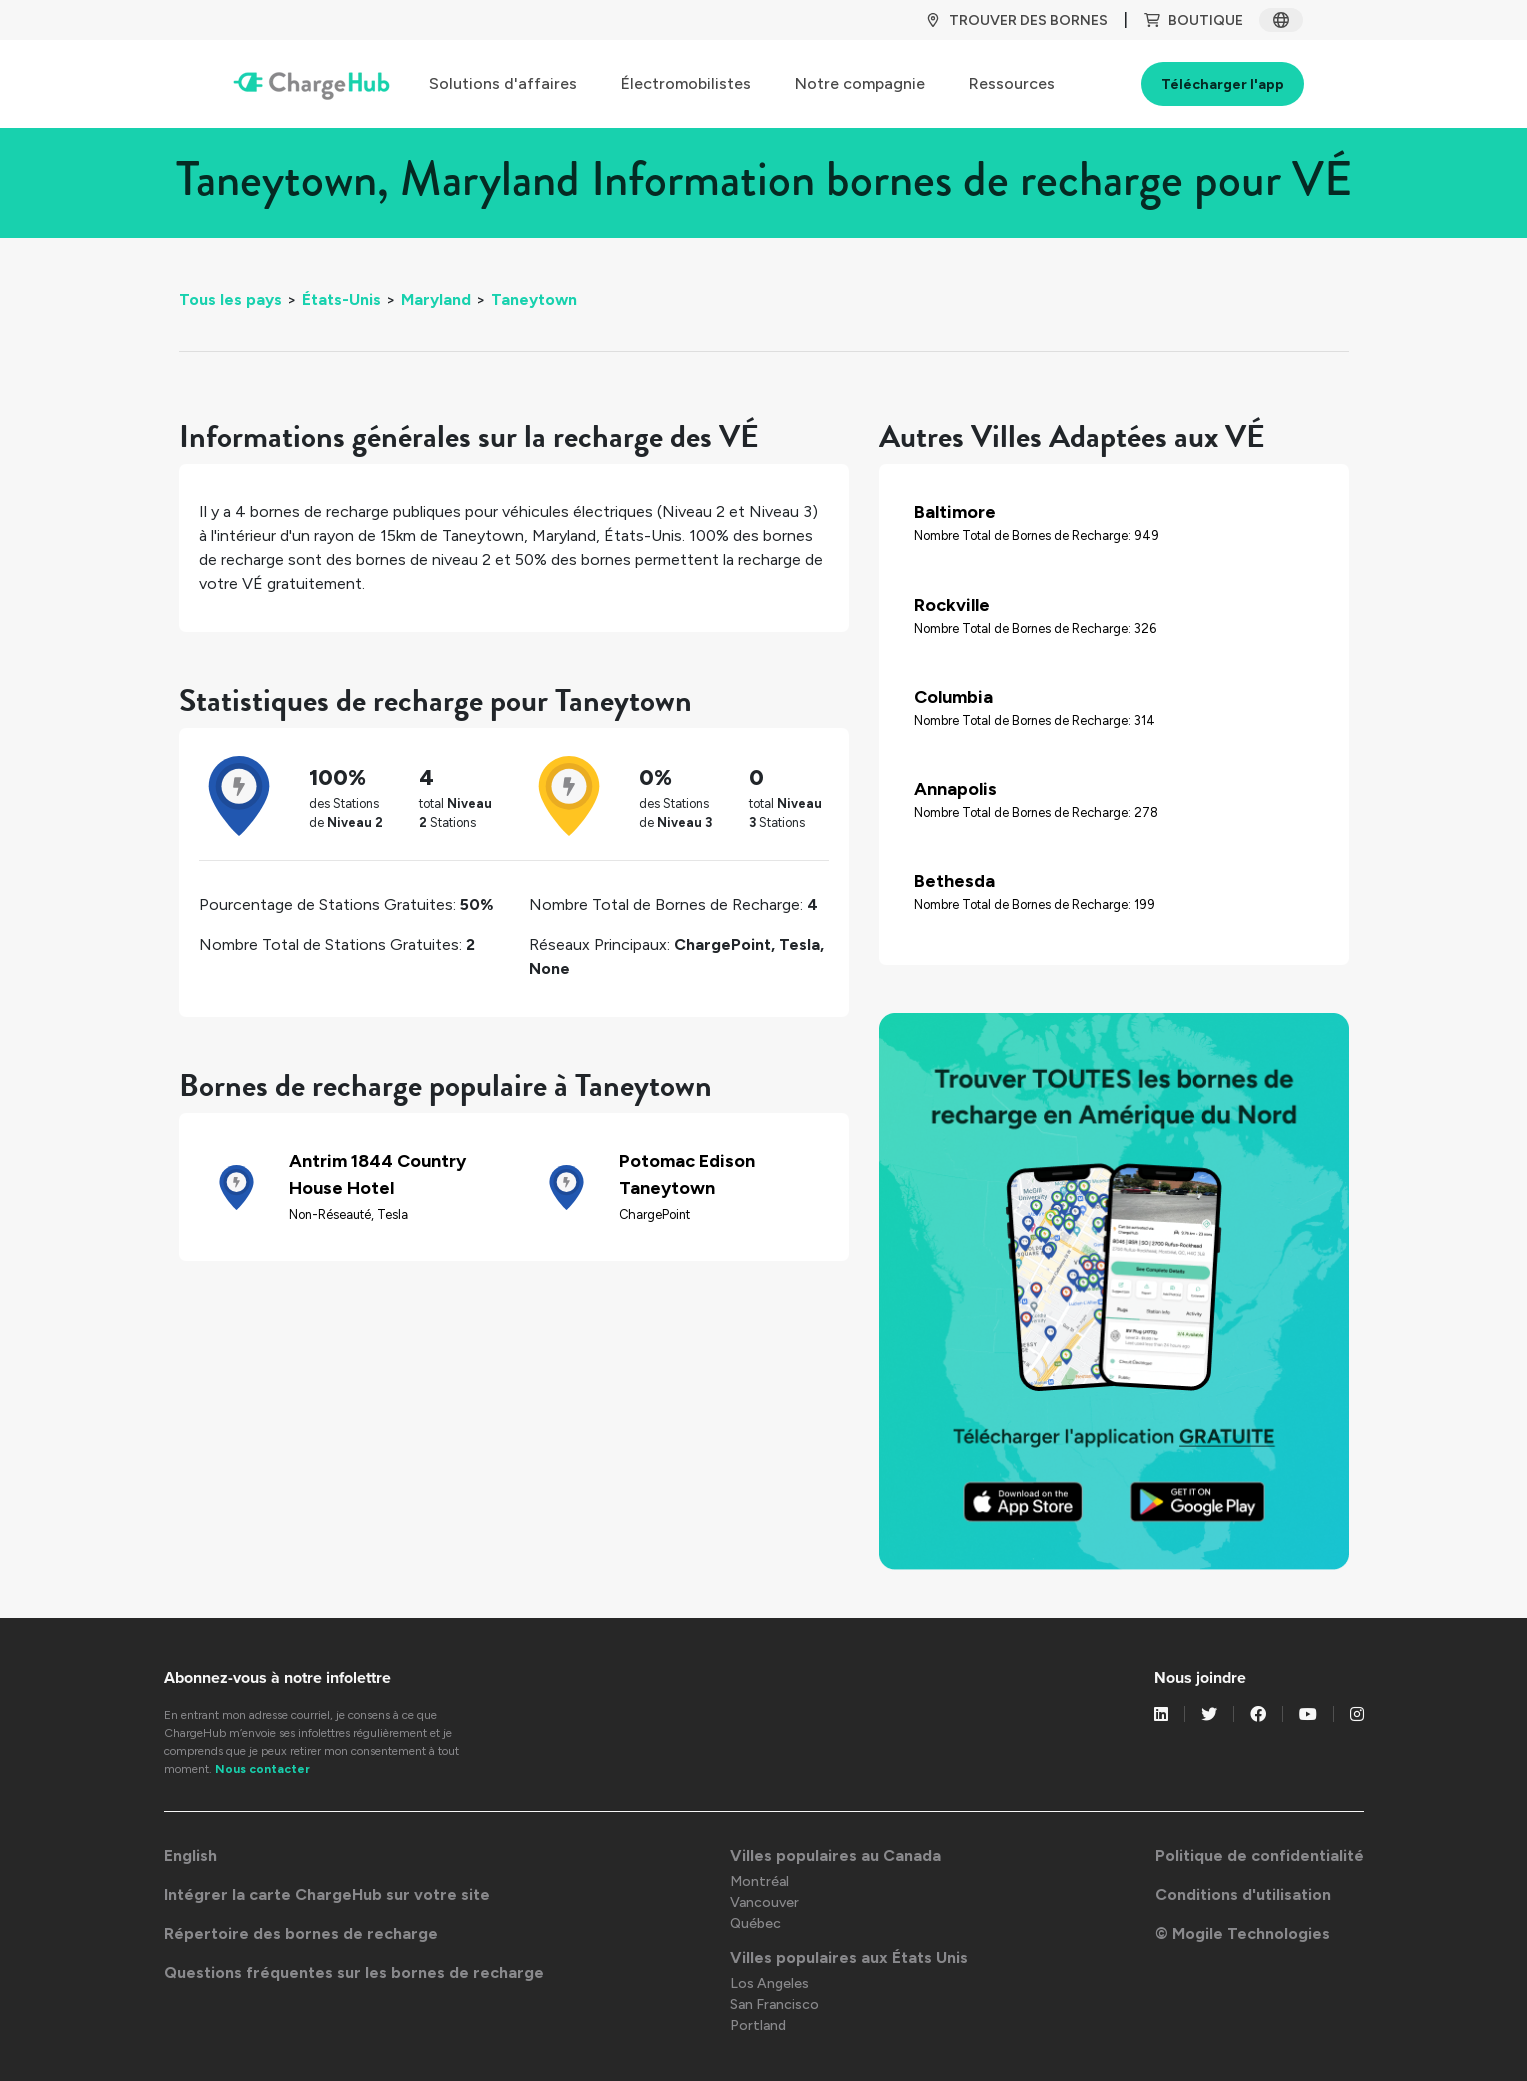  What do you see at coordinates (1222, 84) in the screenshot?
I see `Télécharger l'app` at bounding box center [1222, 84].